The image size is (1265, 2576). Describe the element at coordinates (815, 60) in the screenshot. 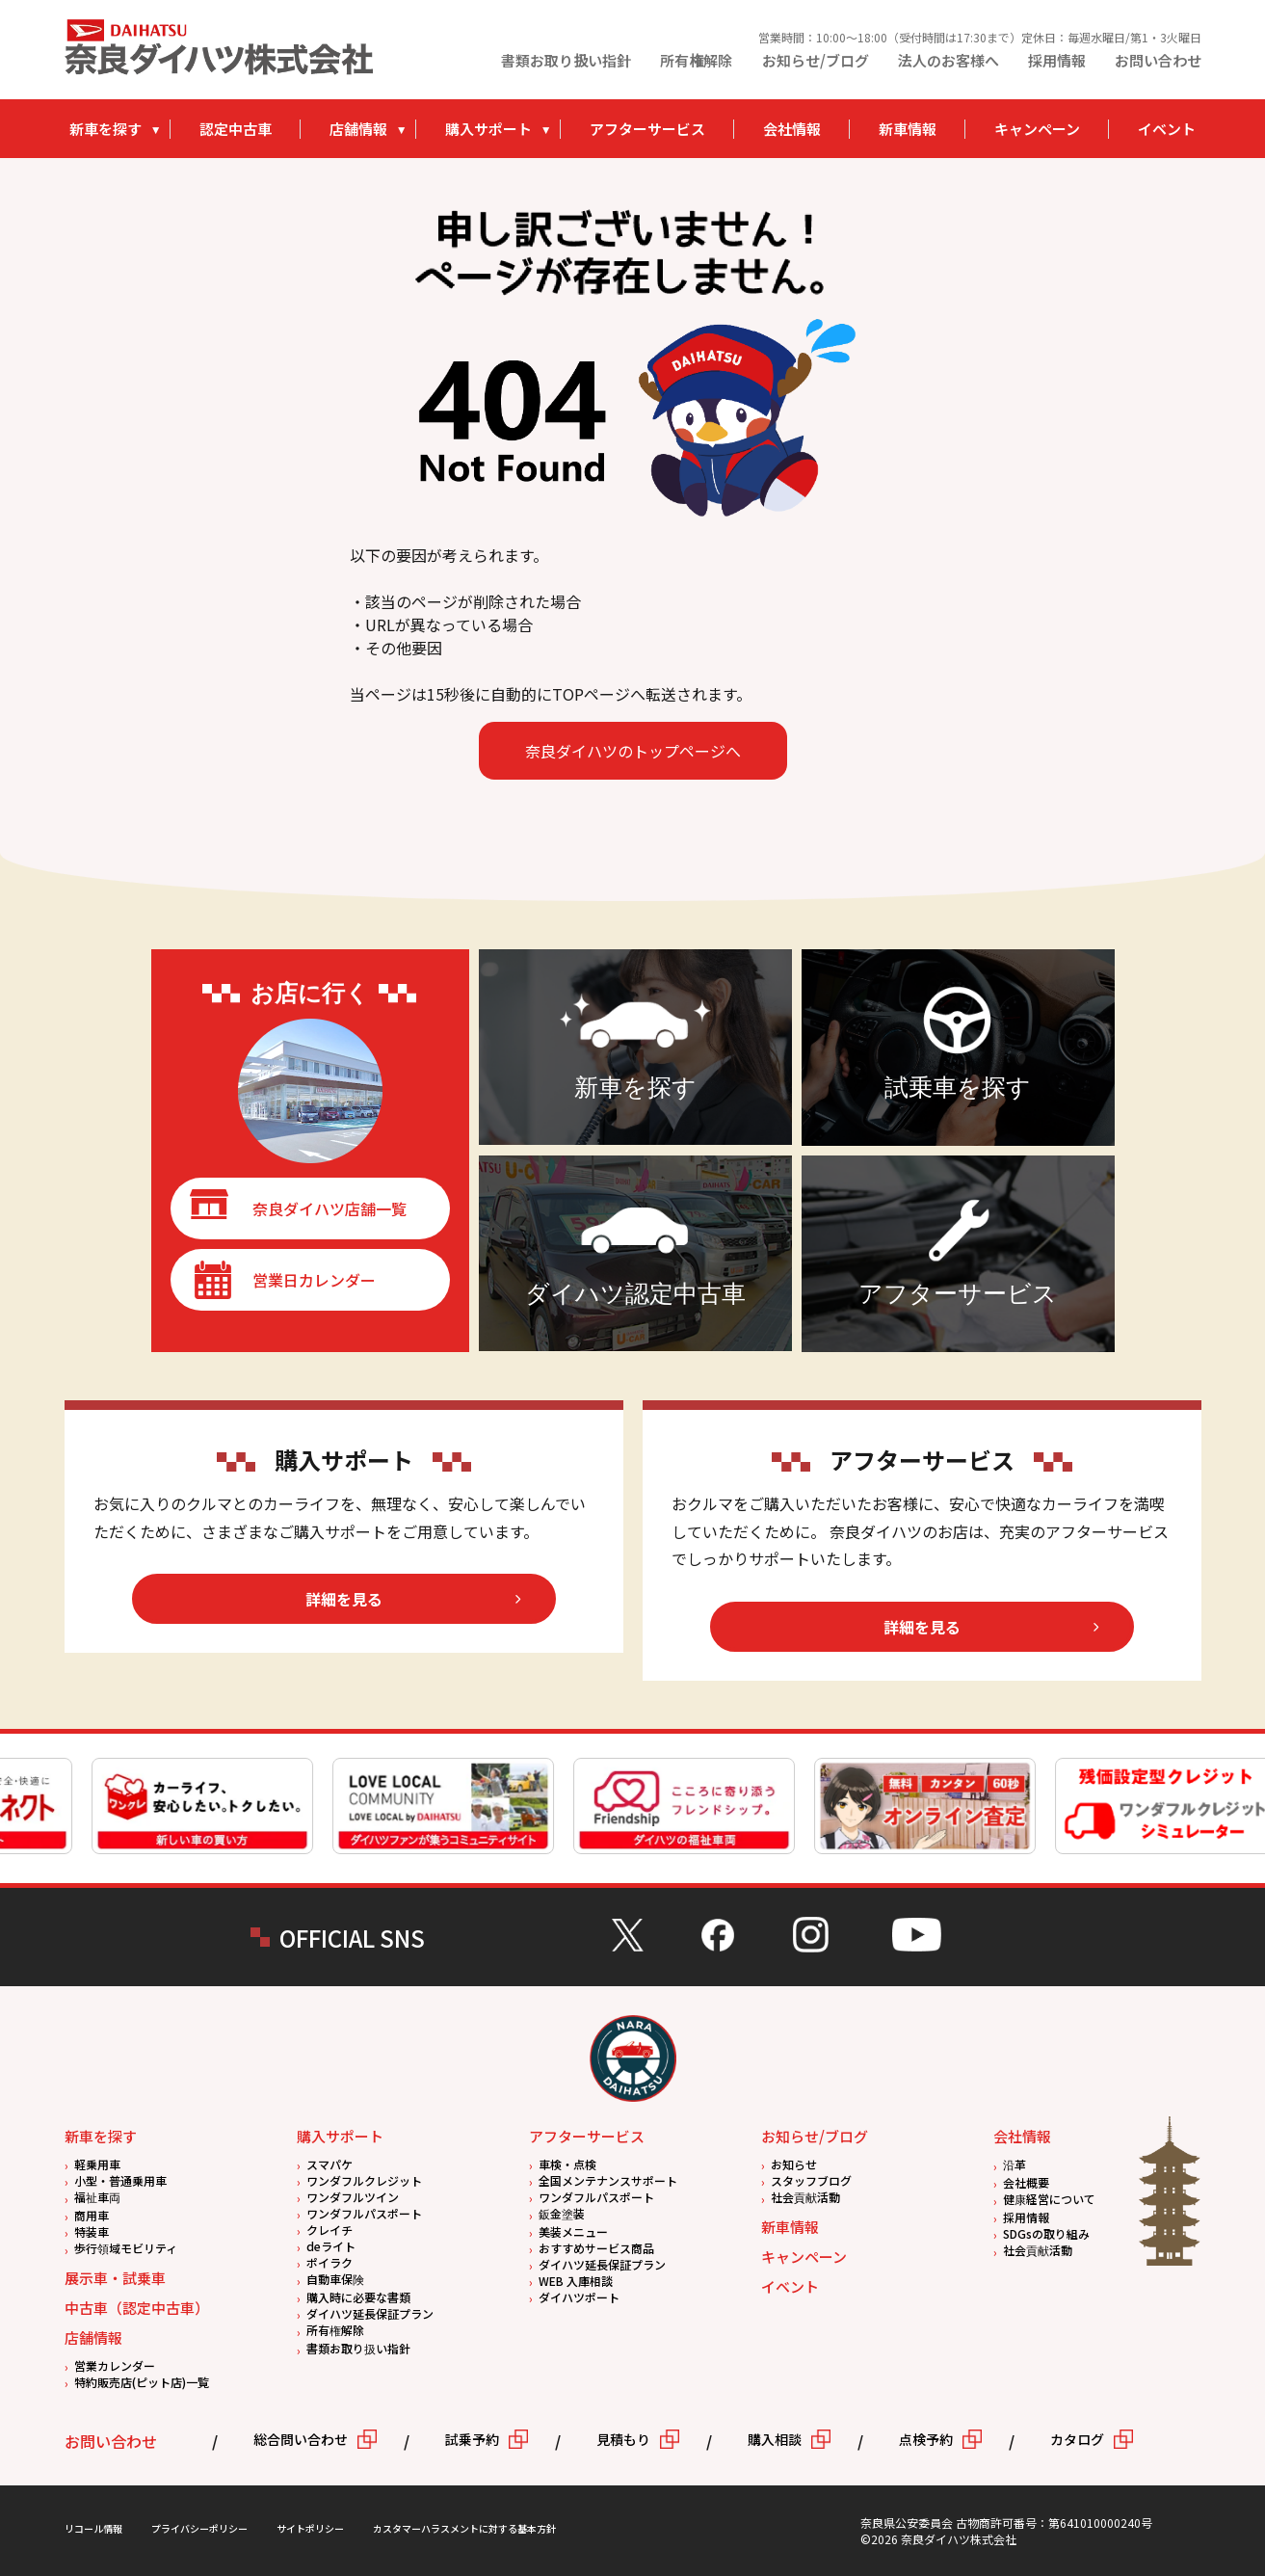

I see `お知らせ/ブログ` at that location.